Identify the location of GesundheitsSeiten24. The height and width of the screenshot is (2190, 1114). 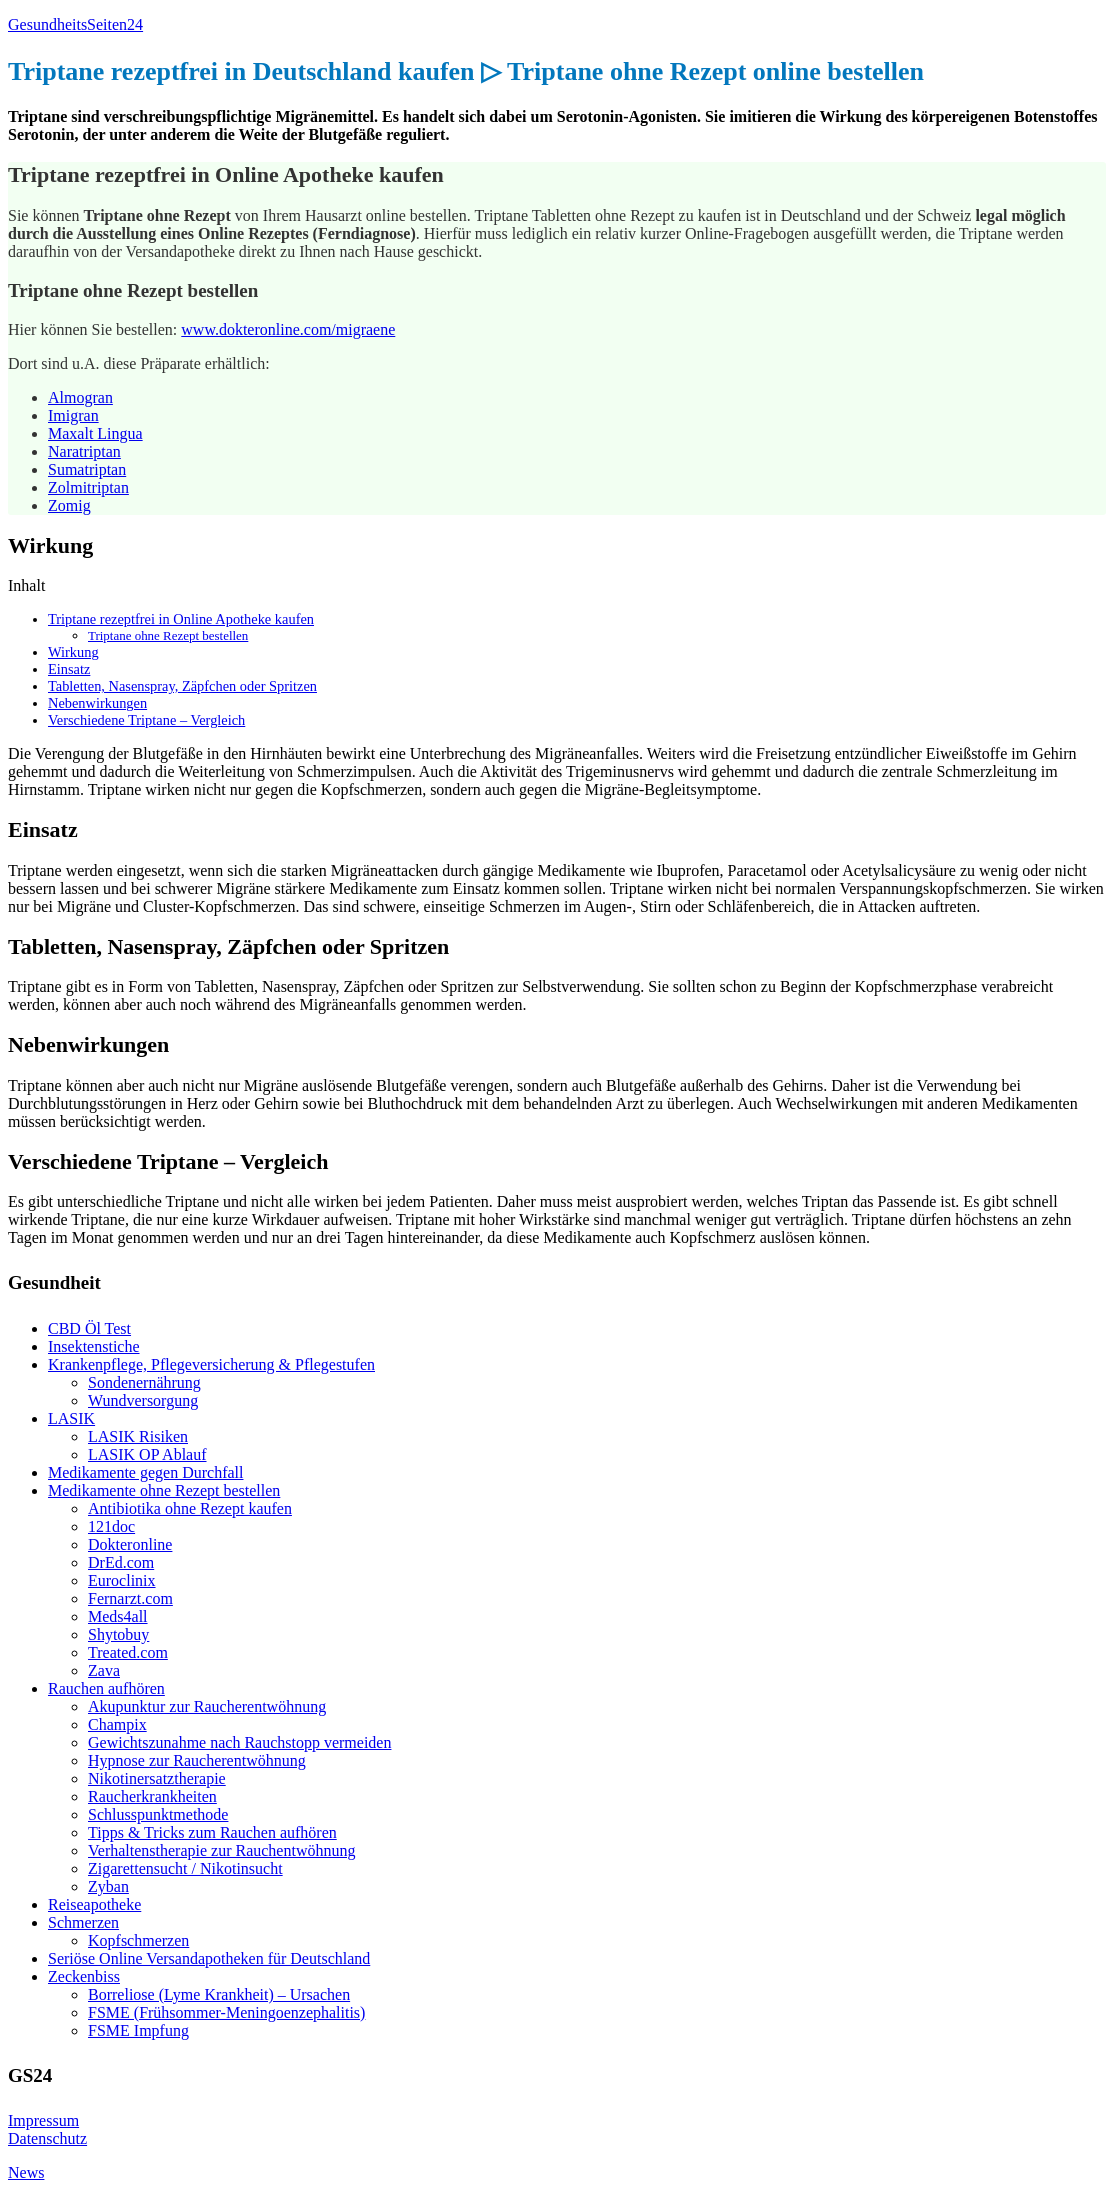
(75, 24).